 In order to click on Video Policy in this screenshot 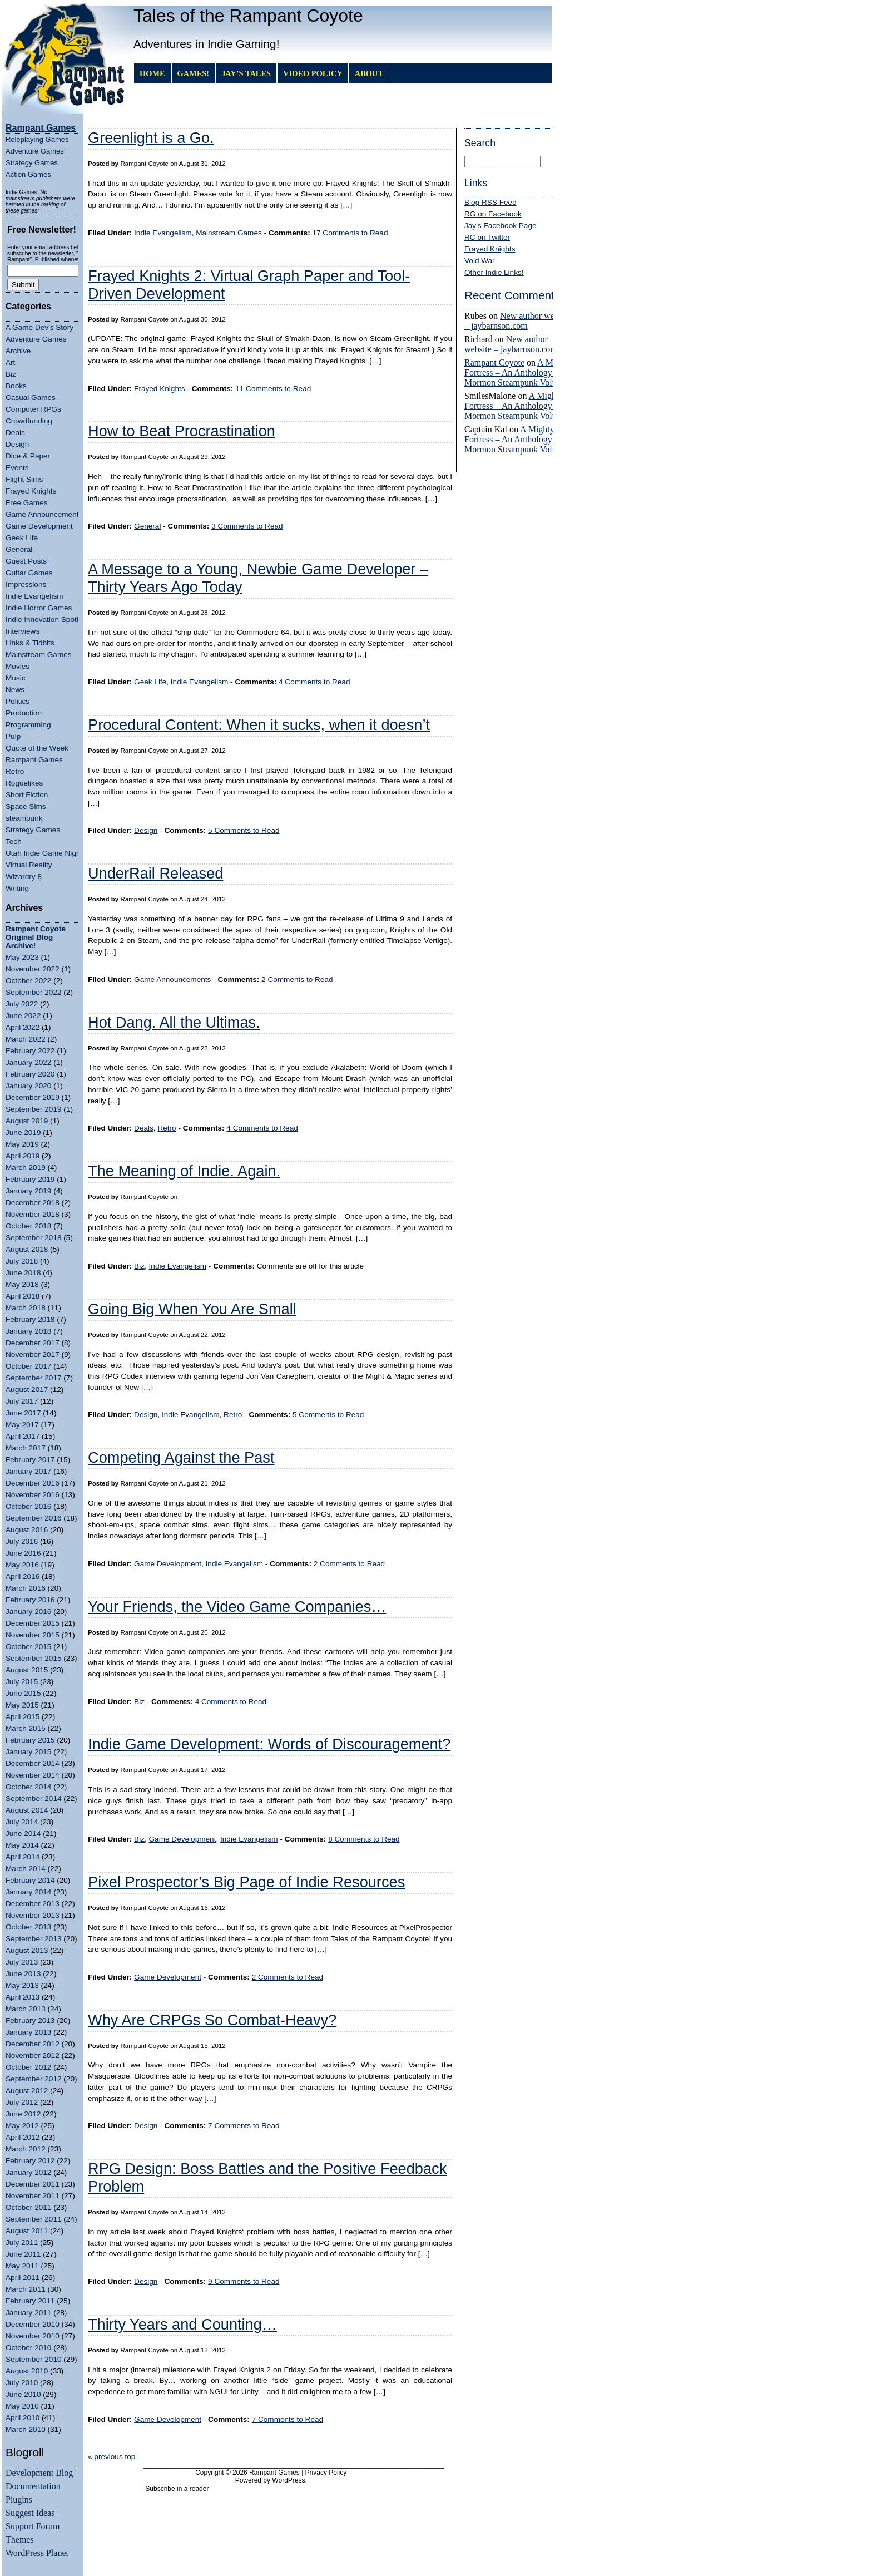, I will do `click(313, 73)`.